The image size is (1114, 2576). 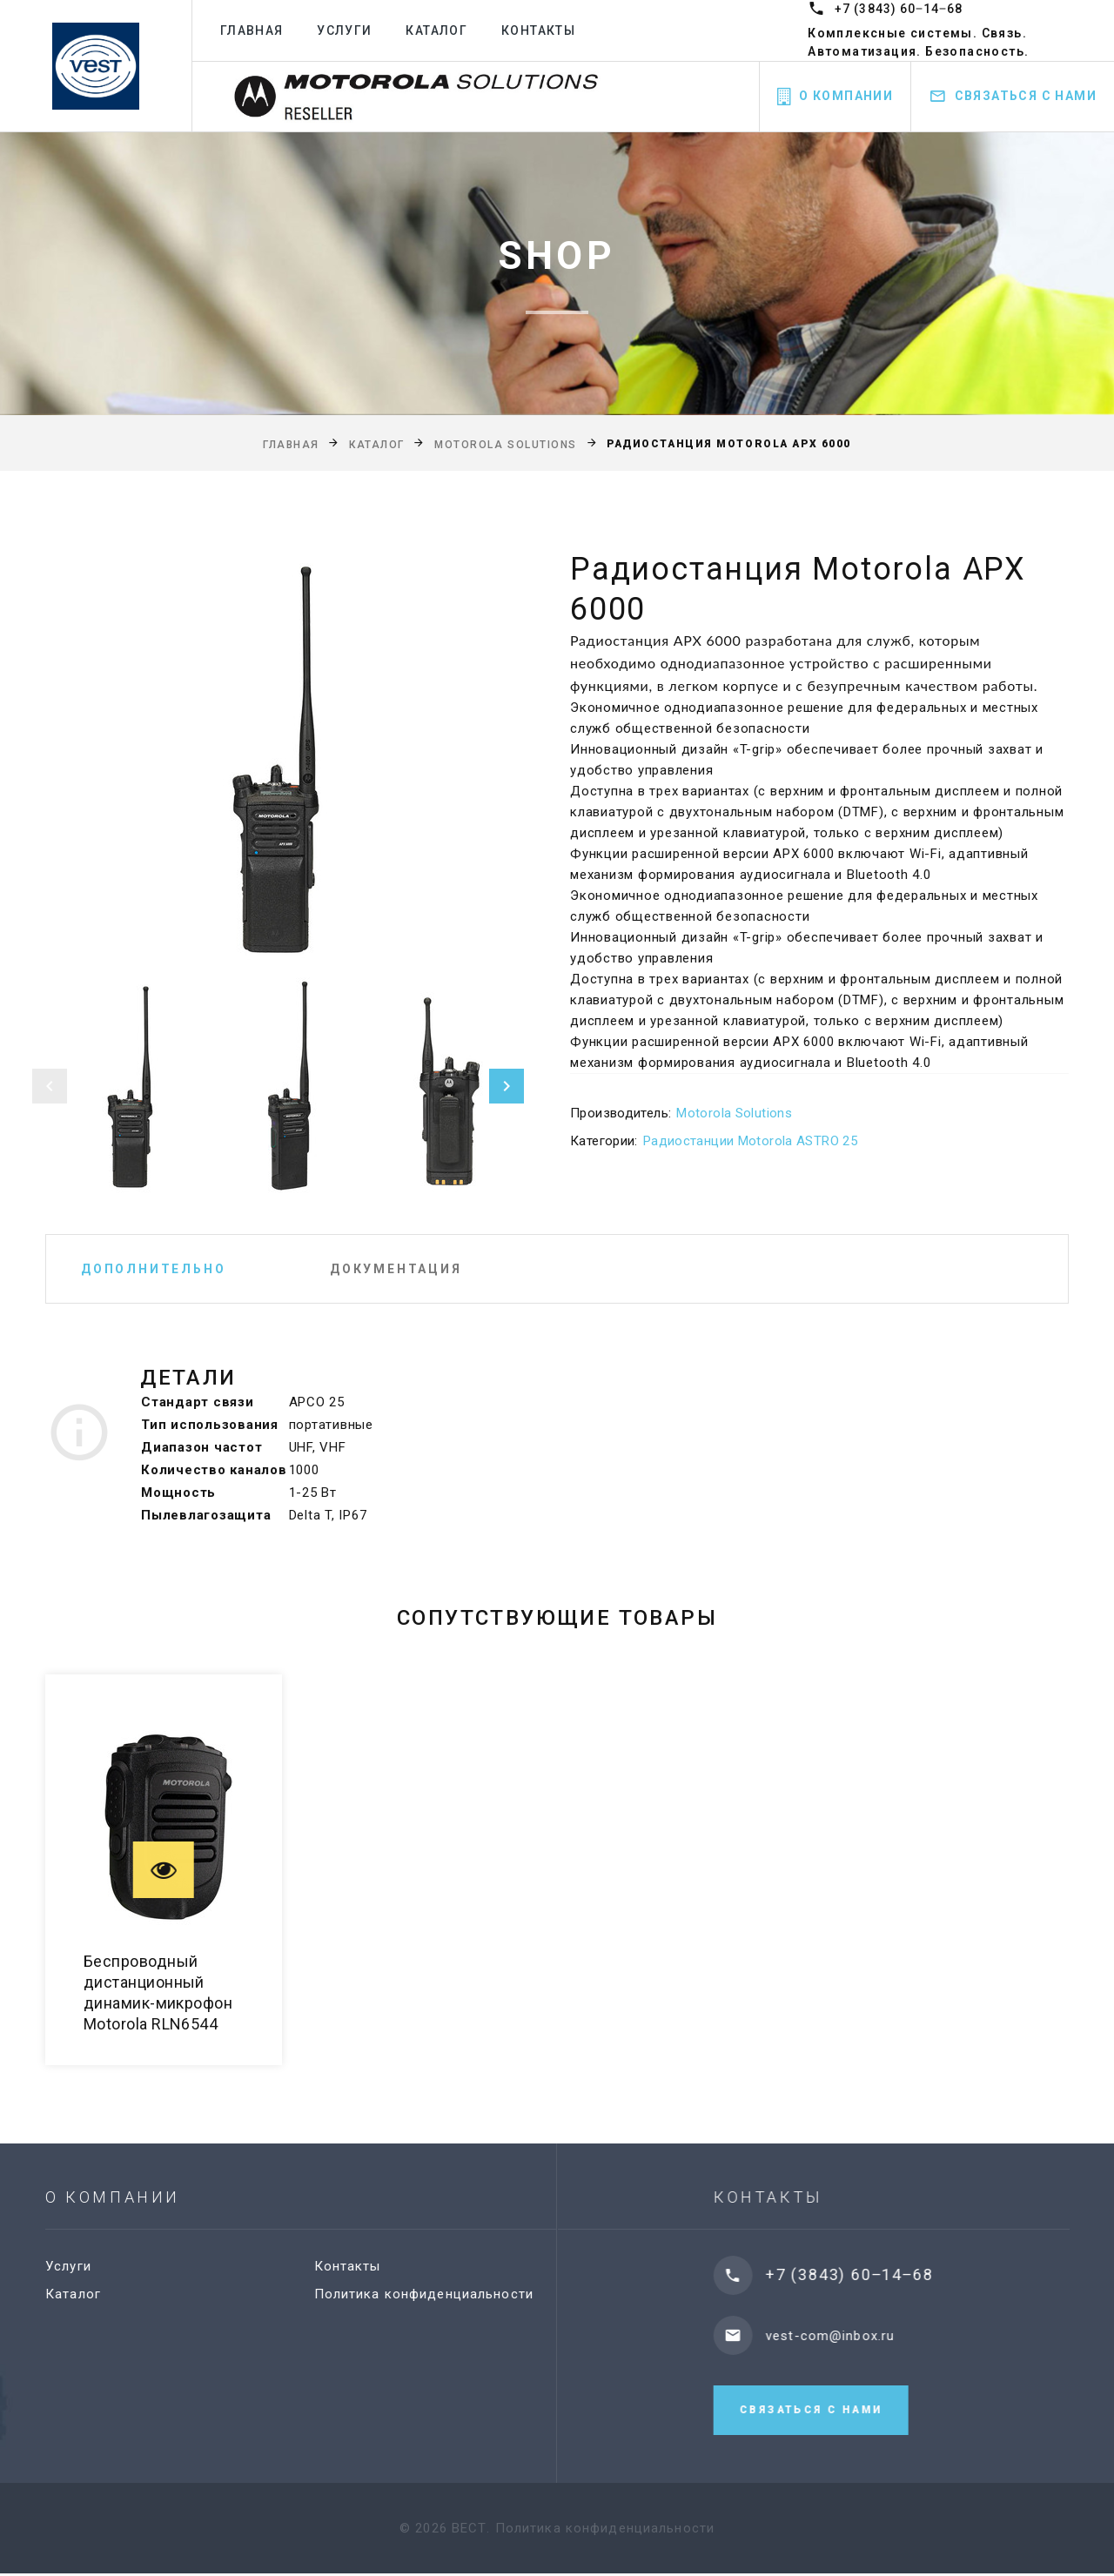 I want to click on Главная, so click(x=252, y=30).